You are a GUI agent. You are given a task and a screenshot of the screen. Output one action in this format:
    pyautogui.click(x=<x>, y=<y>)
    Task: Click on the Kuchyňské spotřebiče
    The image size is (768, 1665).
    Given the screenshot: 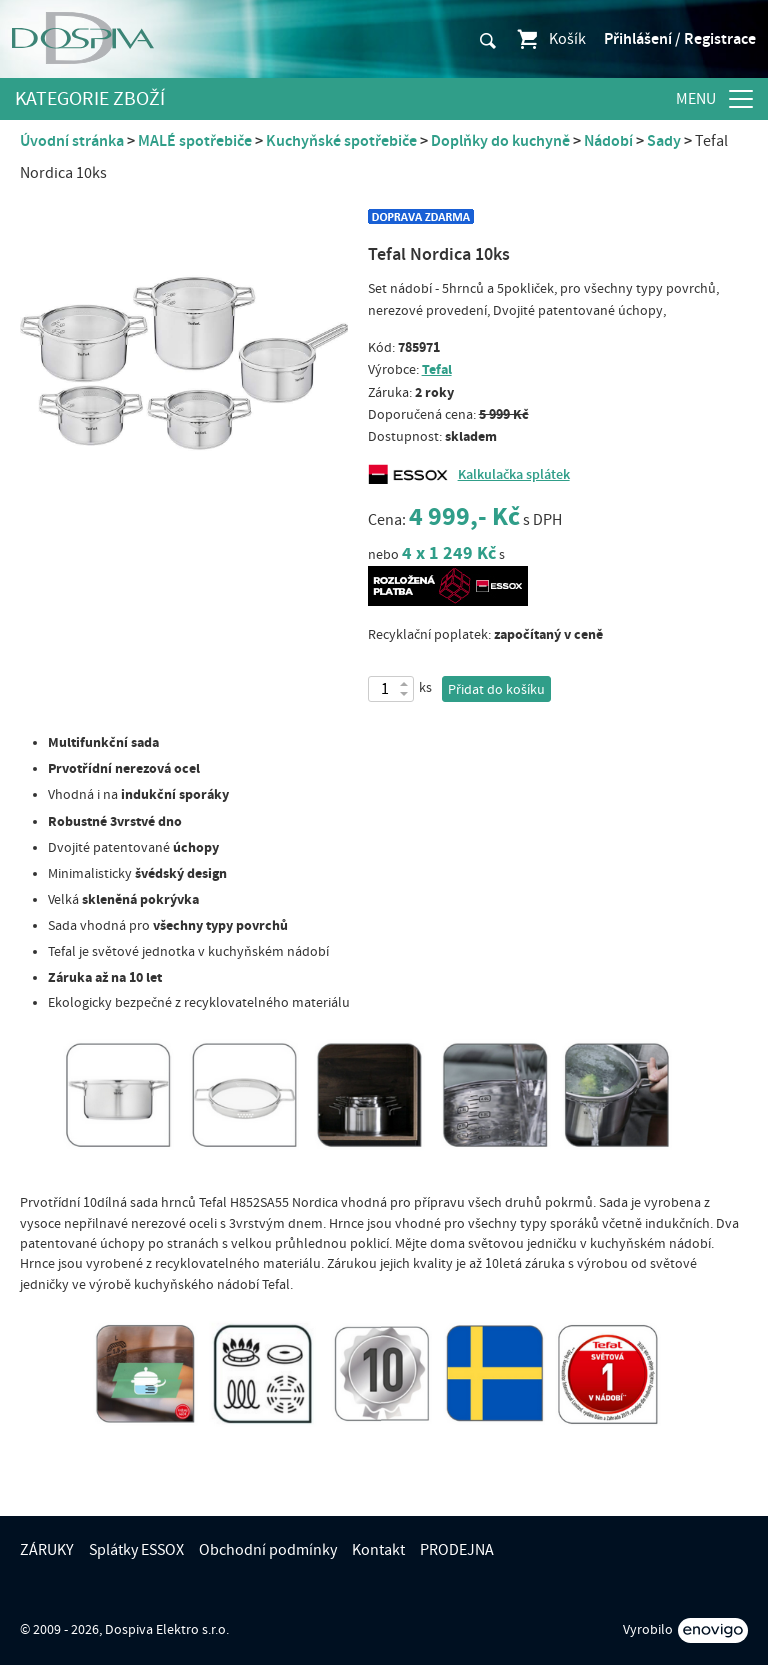 What is the action you would take?
    pyautogui.click(x=341, y=141)
    